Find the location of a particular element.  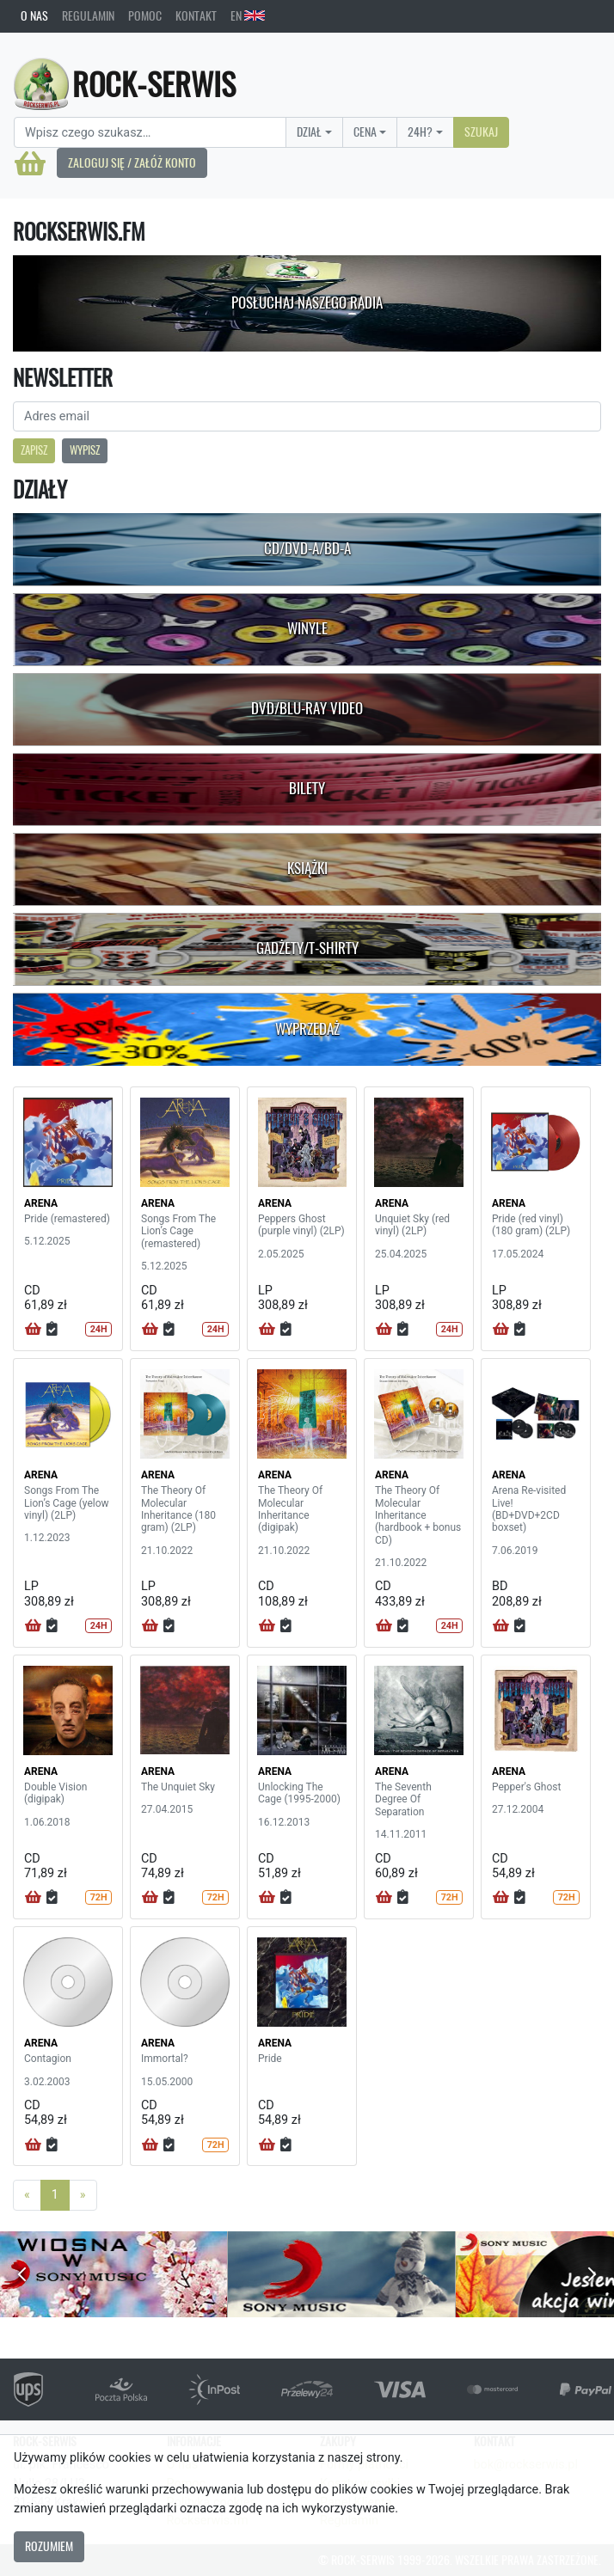

24H? is located at coordinates (420, 131).